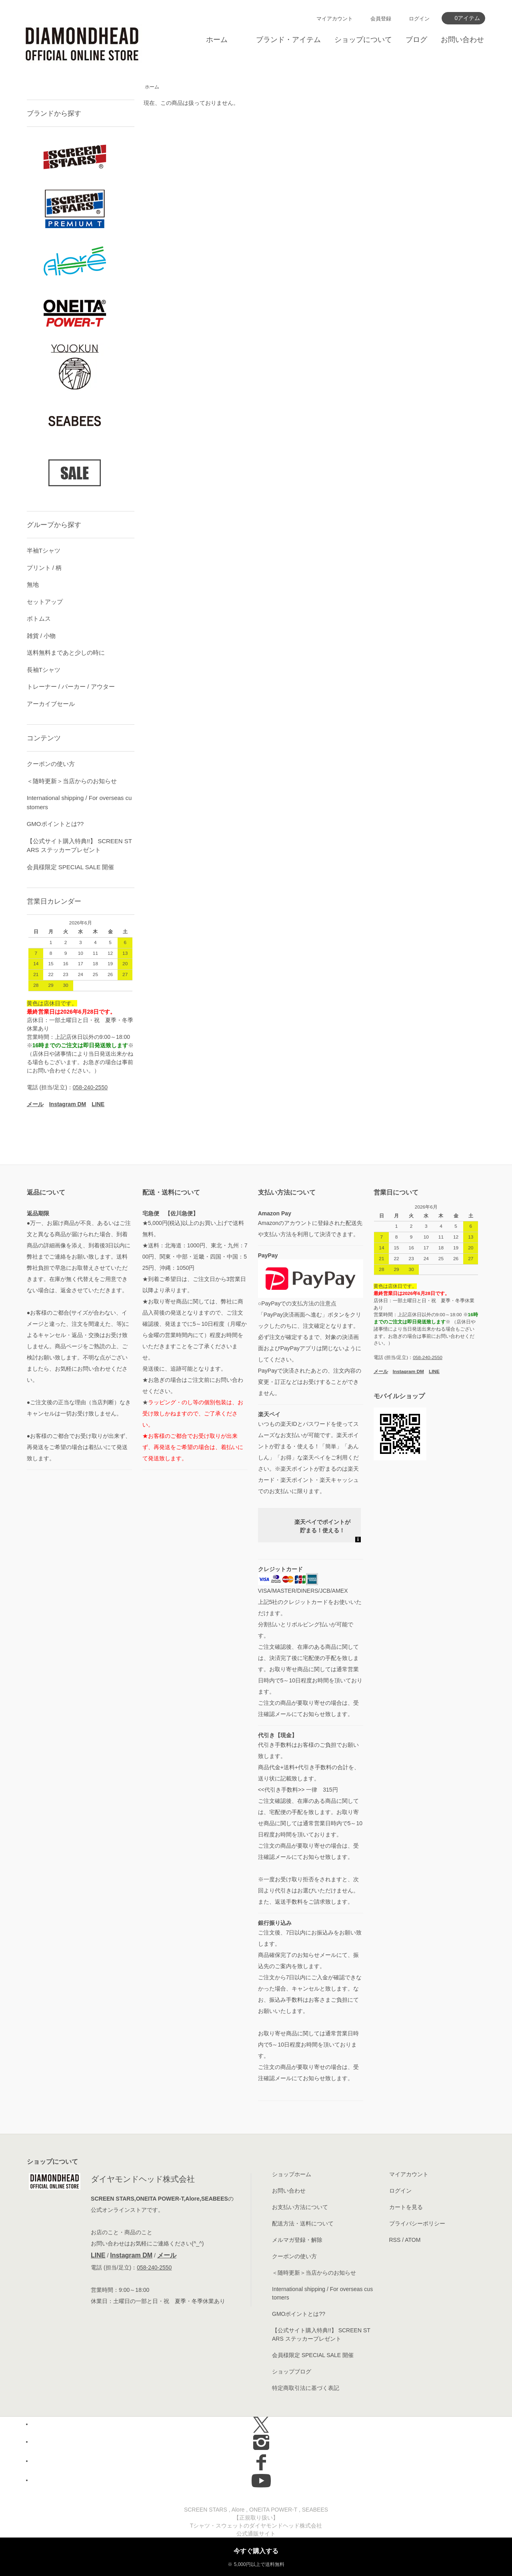 This screenshot has width=512, height=2576. What do you see at coordinates (462, 40) in the screenshot?
I see `お問い合わせ` at bounding box center [462, 40].